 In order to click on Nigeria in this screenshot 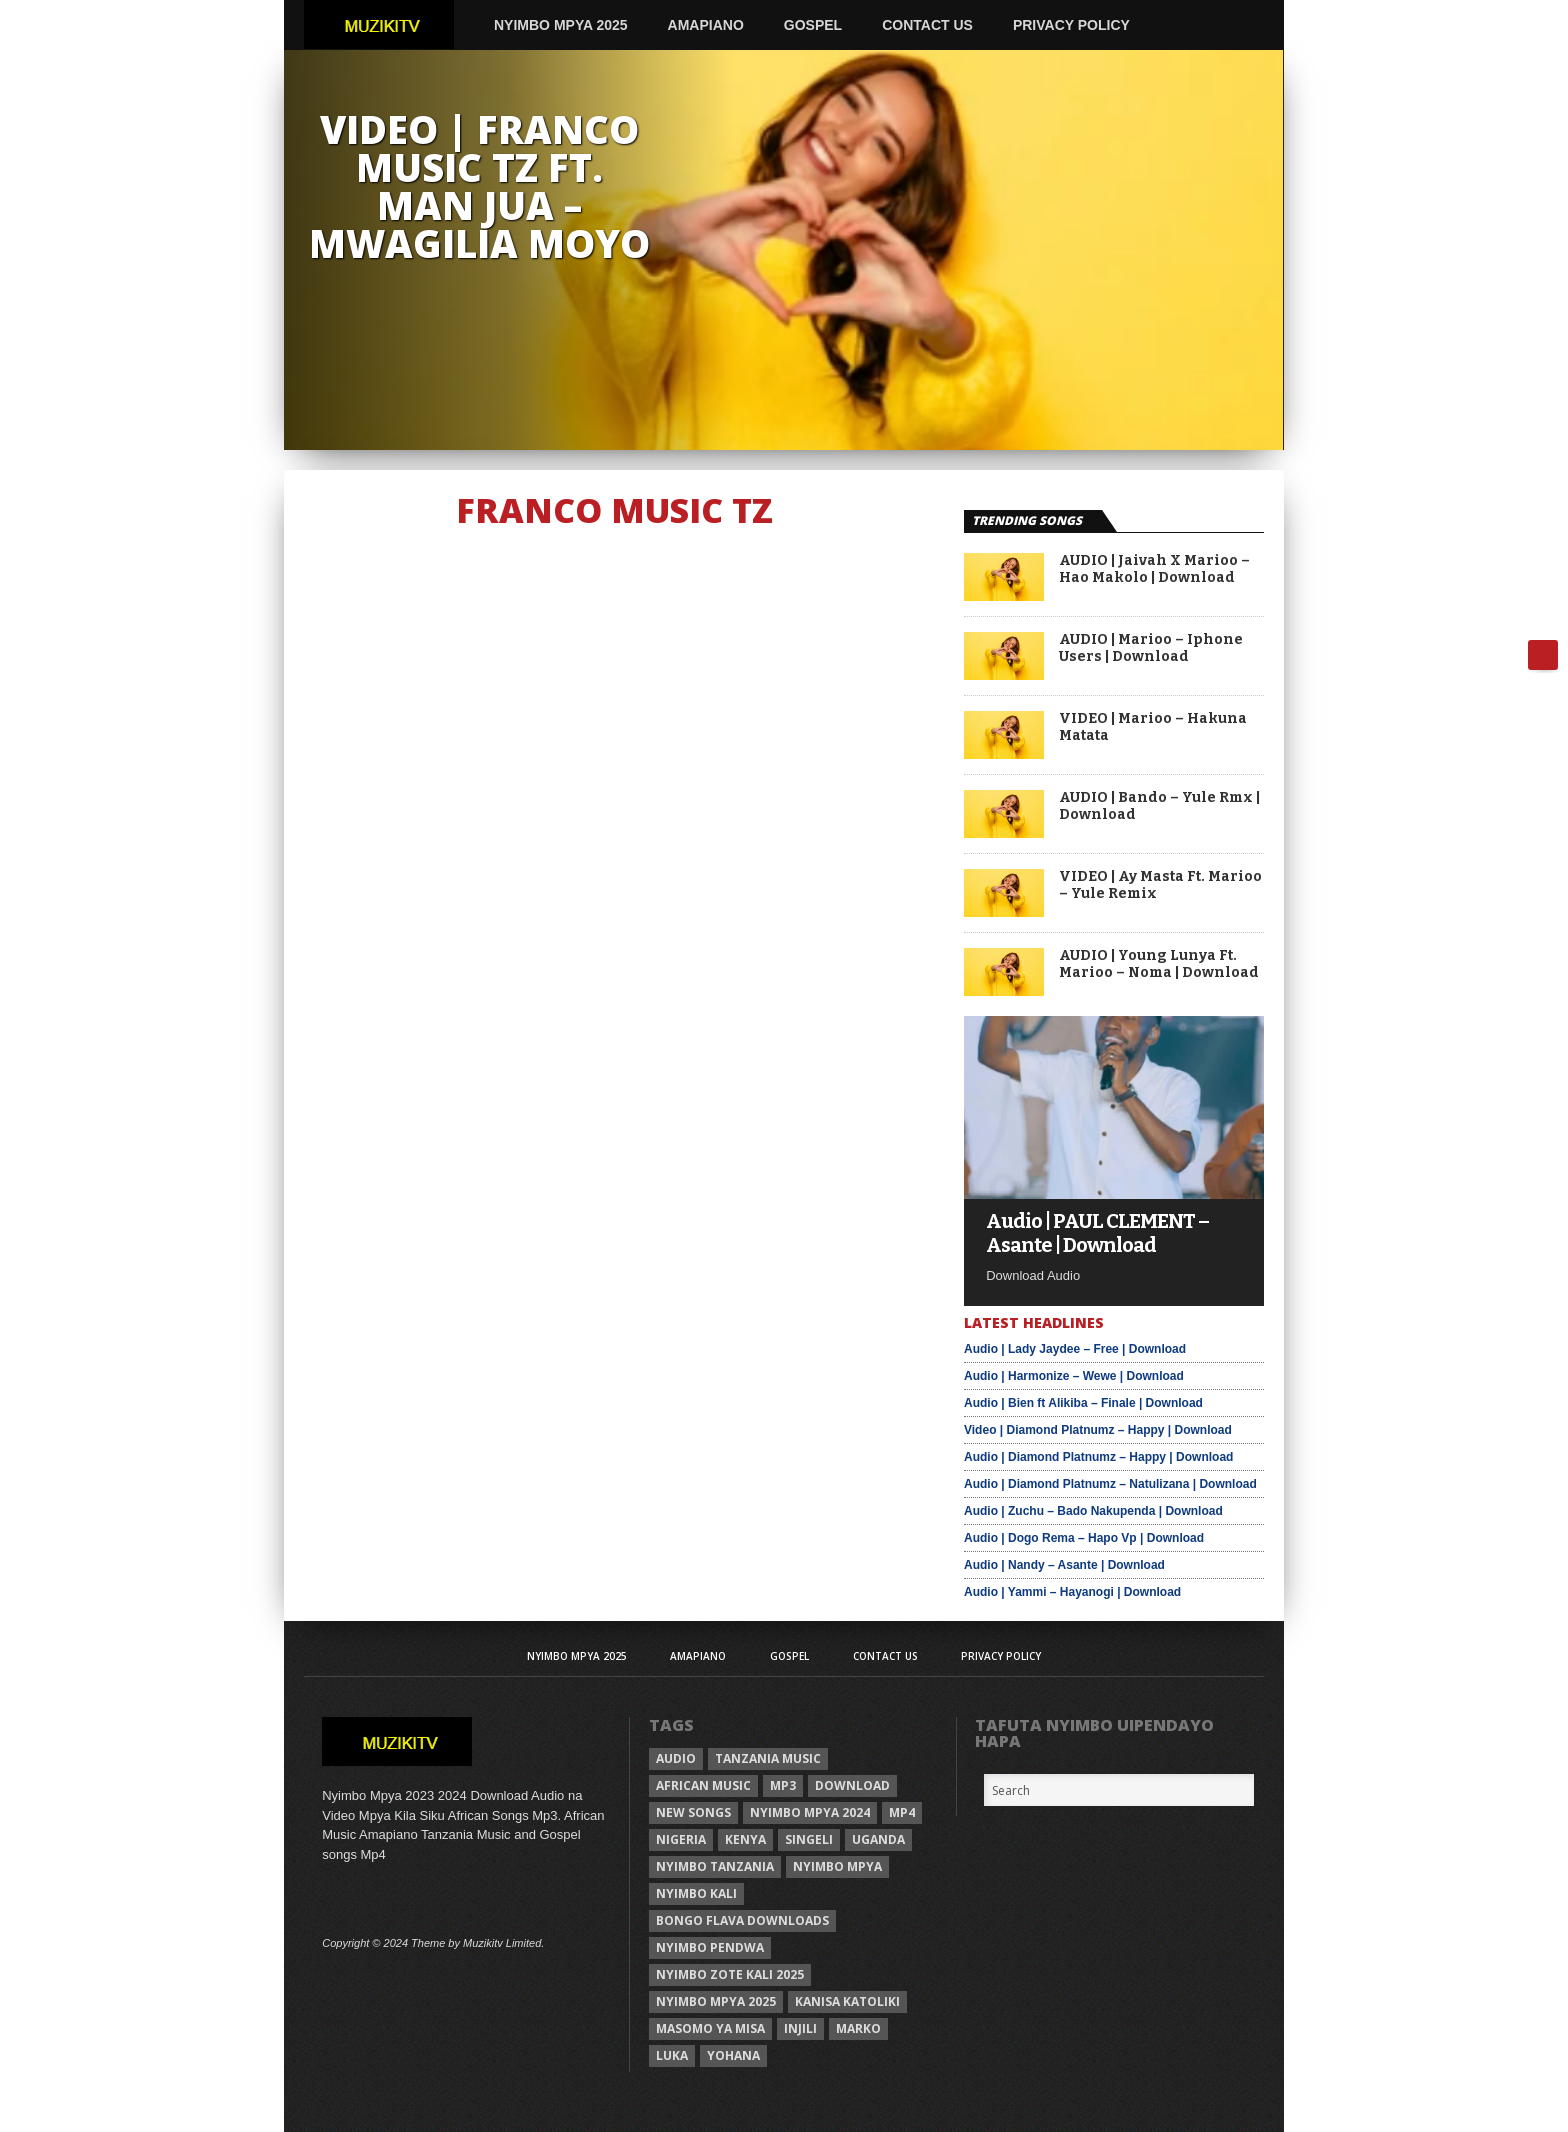, I will do `click(681, 1839)`.